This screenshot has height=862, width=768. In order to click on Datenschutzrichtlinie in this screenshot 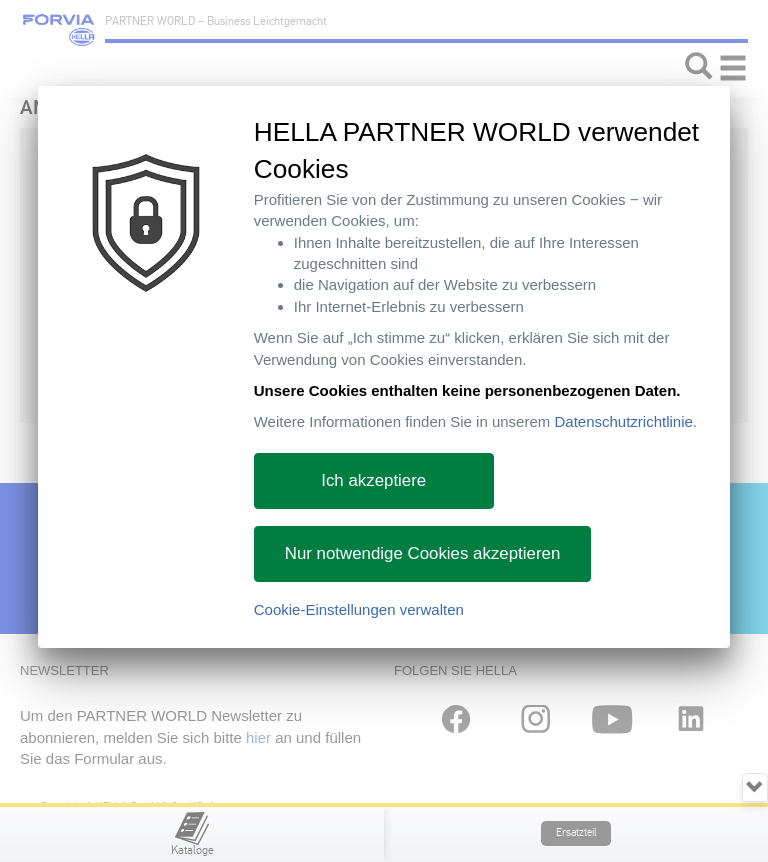, I will do `click(623, 421)`.